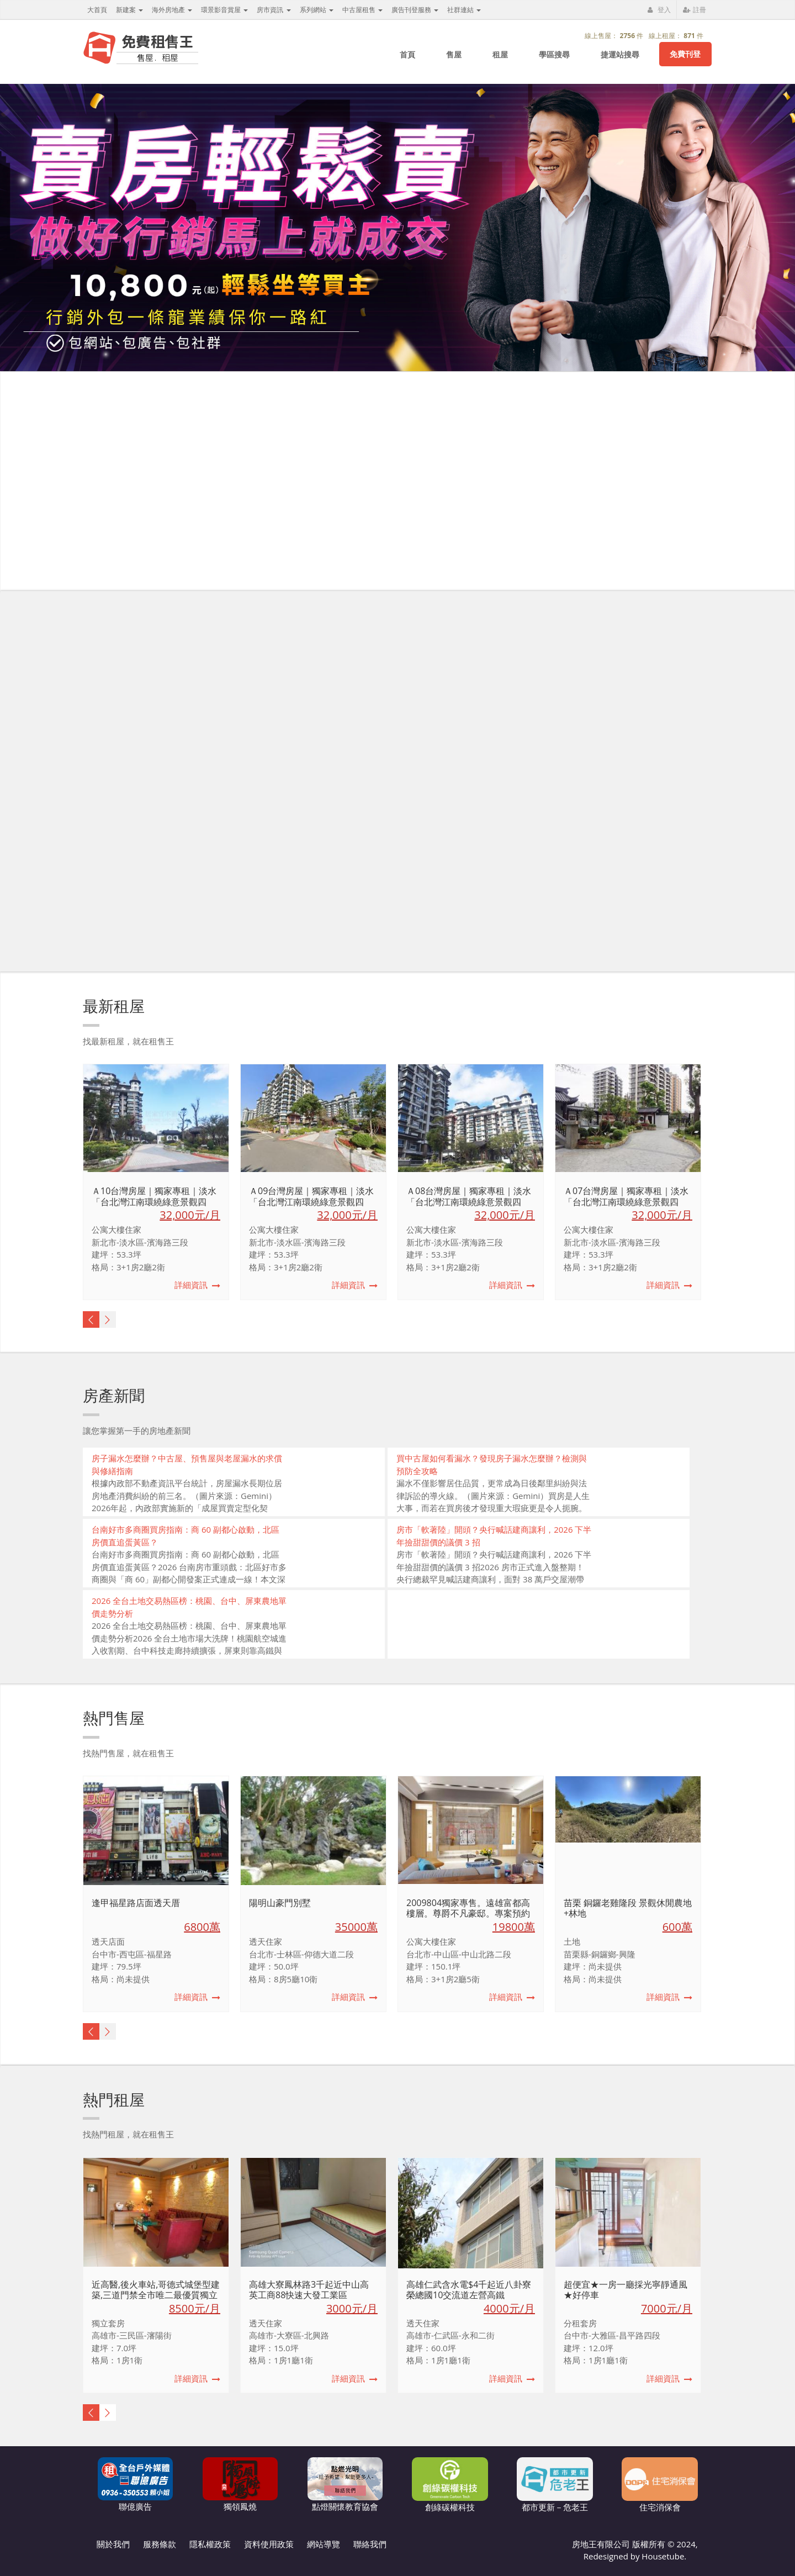 The height and width of the screenshot is (2576, 795). I want to click on 聯絡我們, so click(369, 2543).